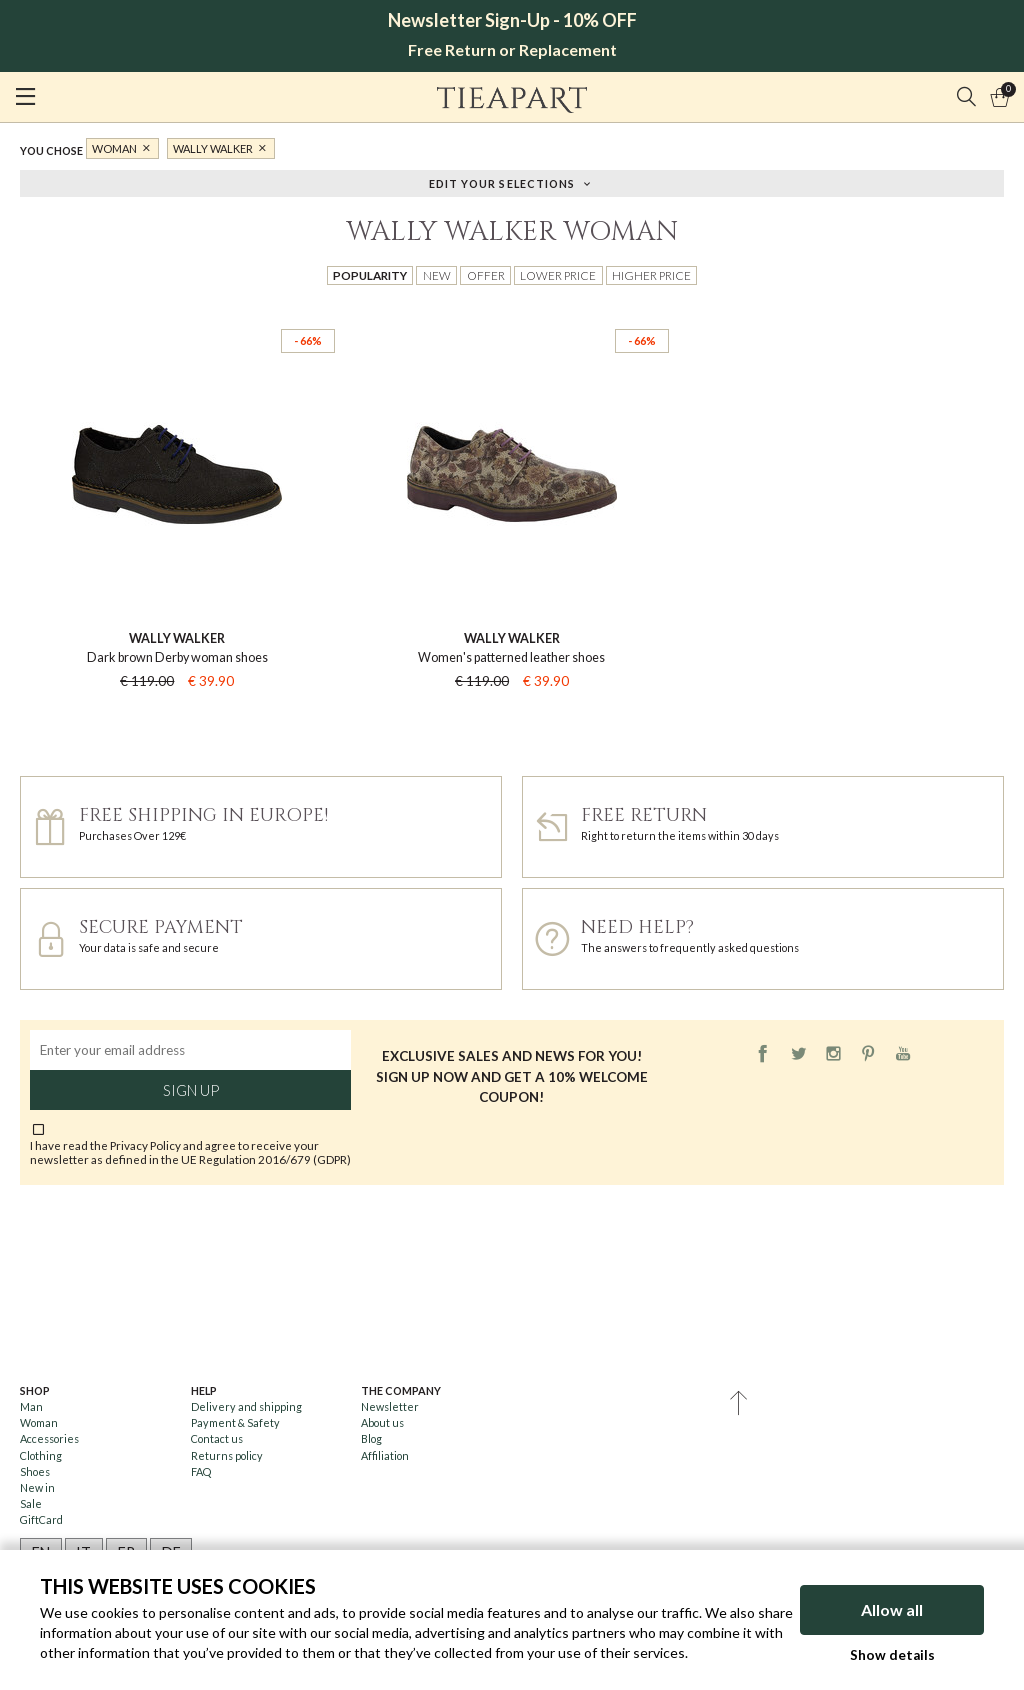 This screenshot has width=1024, height=1690. What do you see at coordinates (558, 275) in the screenshot?
I see `Lower price` at bounding box center [558, 275].